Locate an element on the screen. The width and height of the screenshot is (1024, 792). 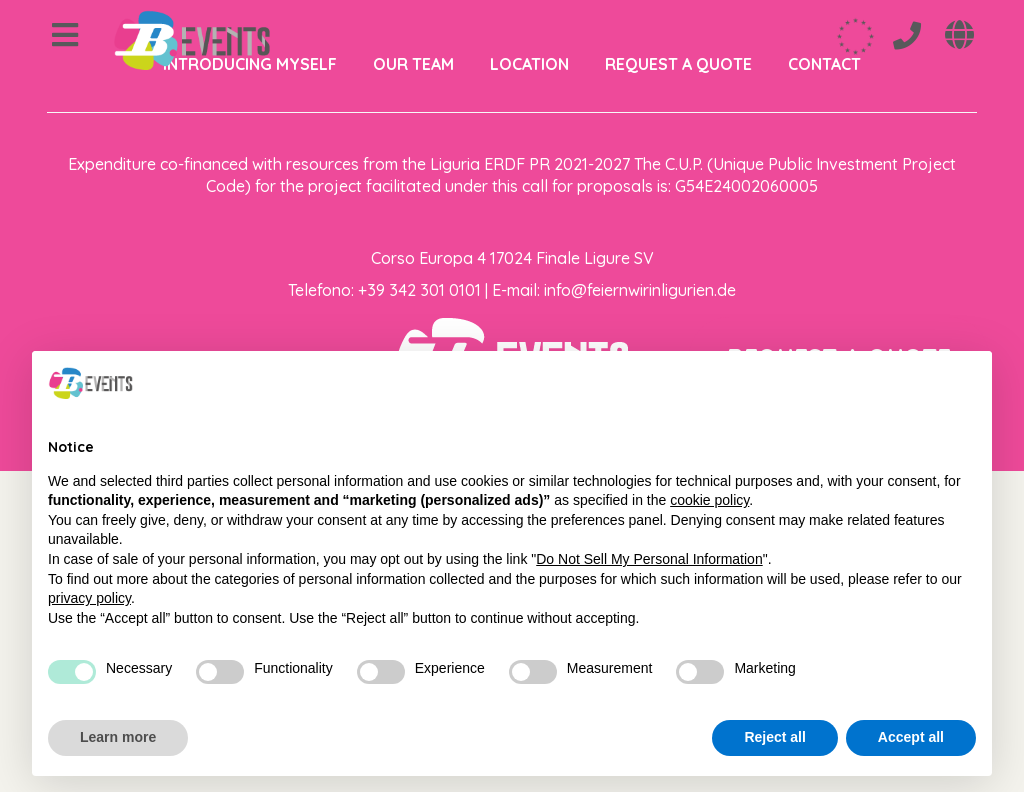
cookie policy [button] is located at coordinates (709, 500).